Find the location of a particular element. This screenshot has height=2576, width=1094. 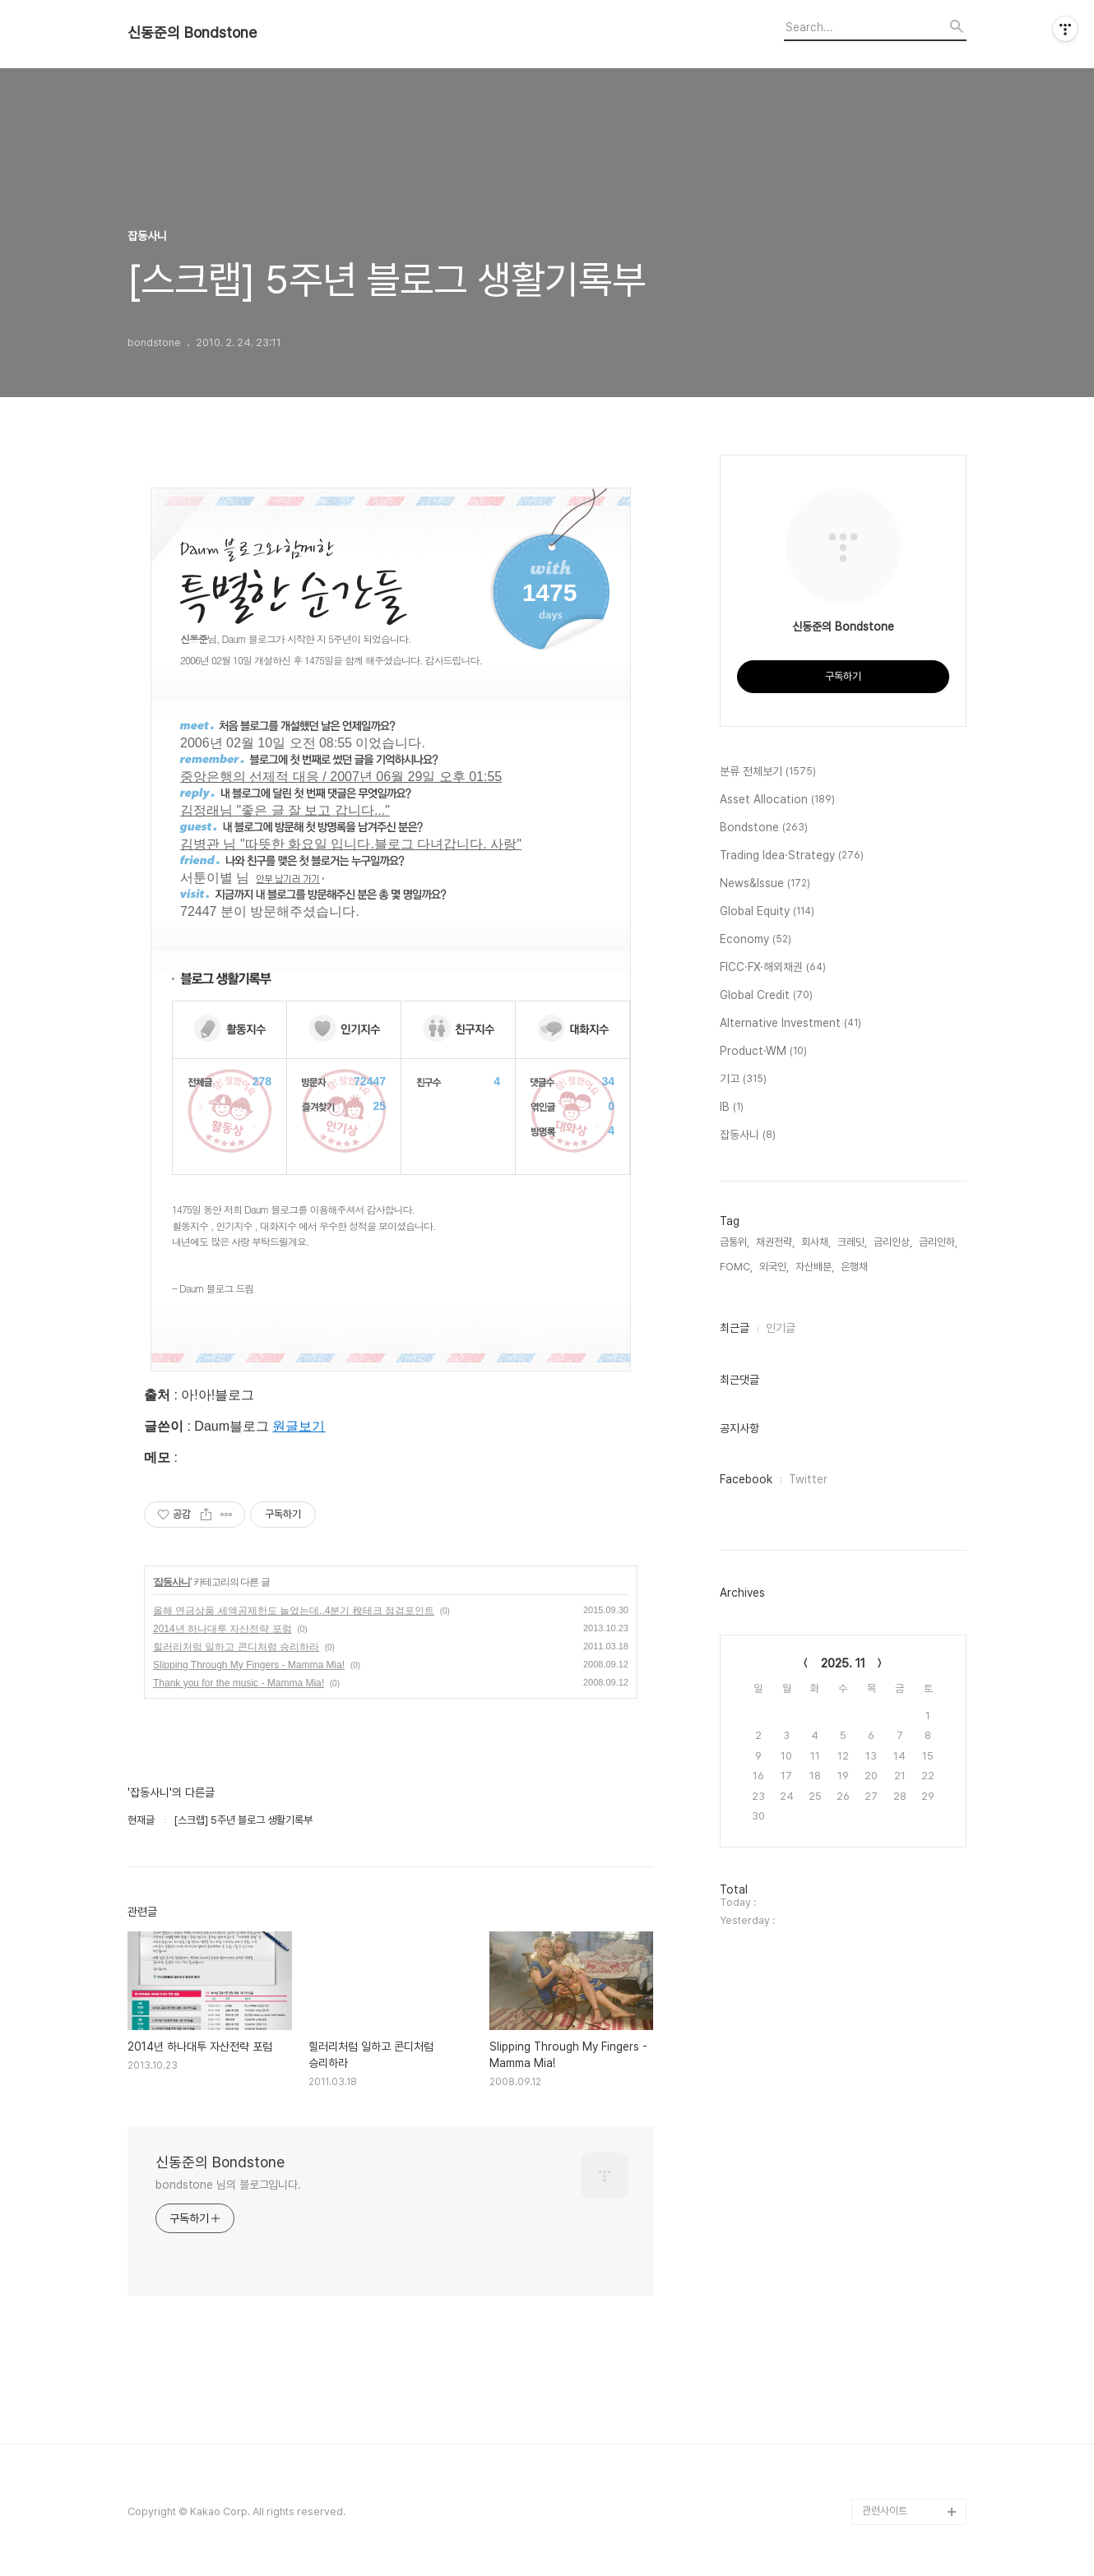

최근글 is located at coordinates (734, 1327).